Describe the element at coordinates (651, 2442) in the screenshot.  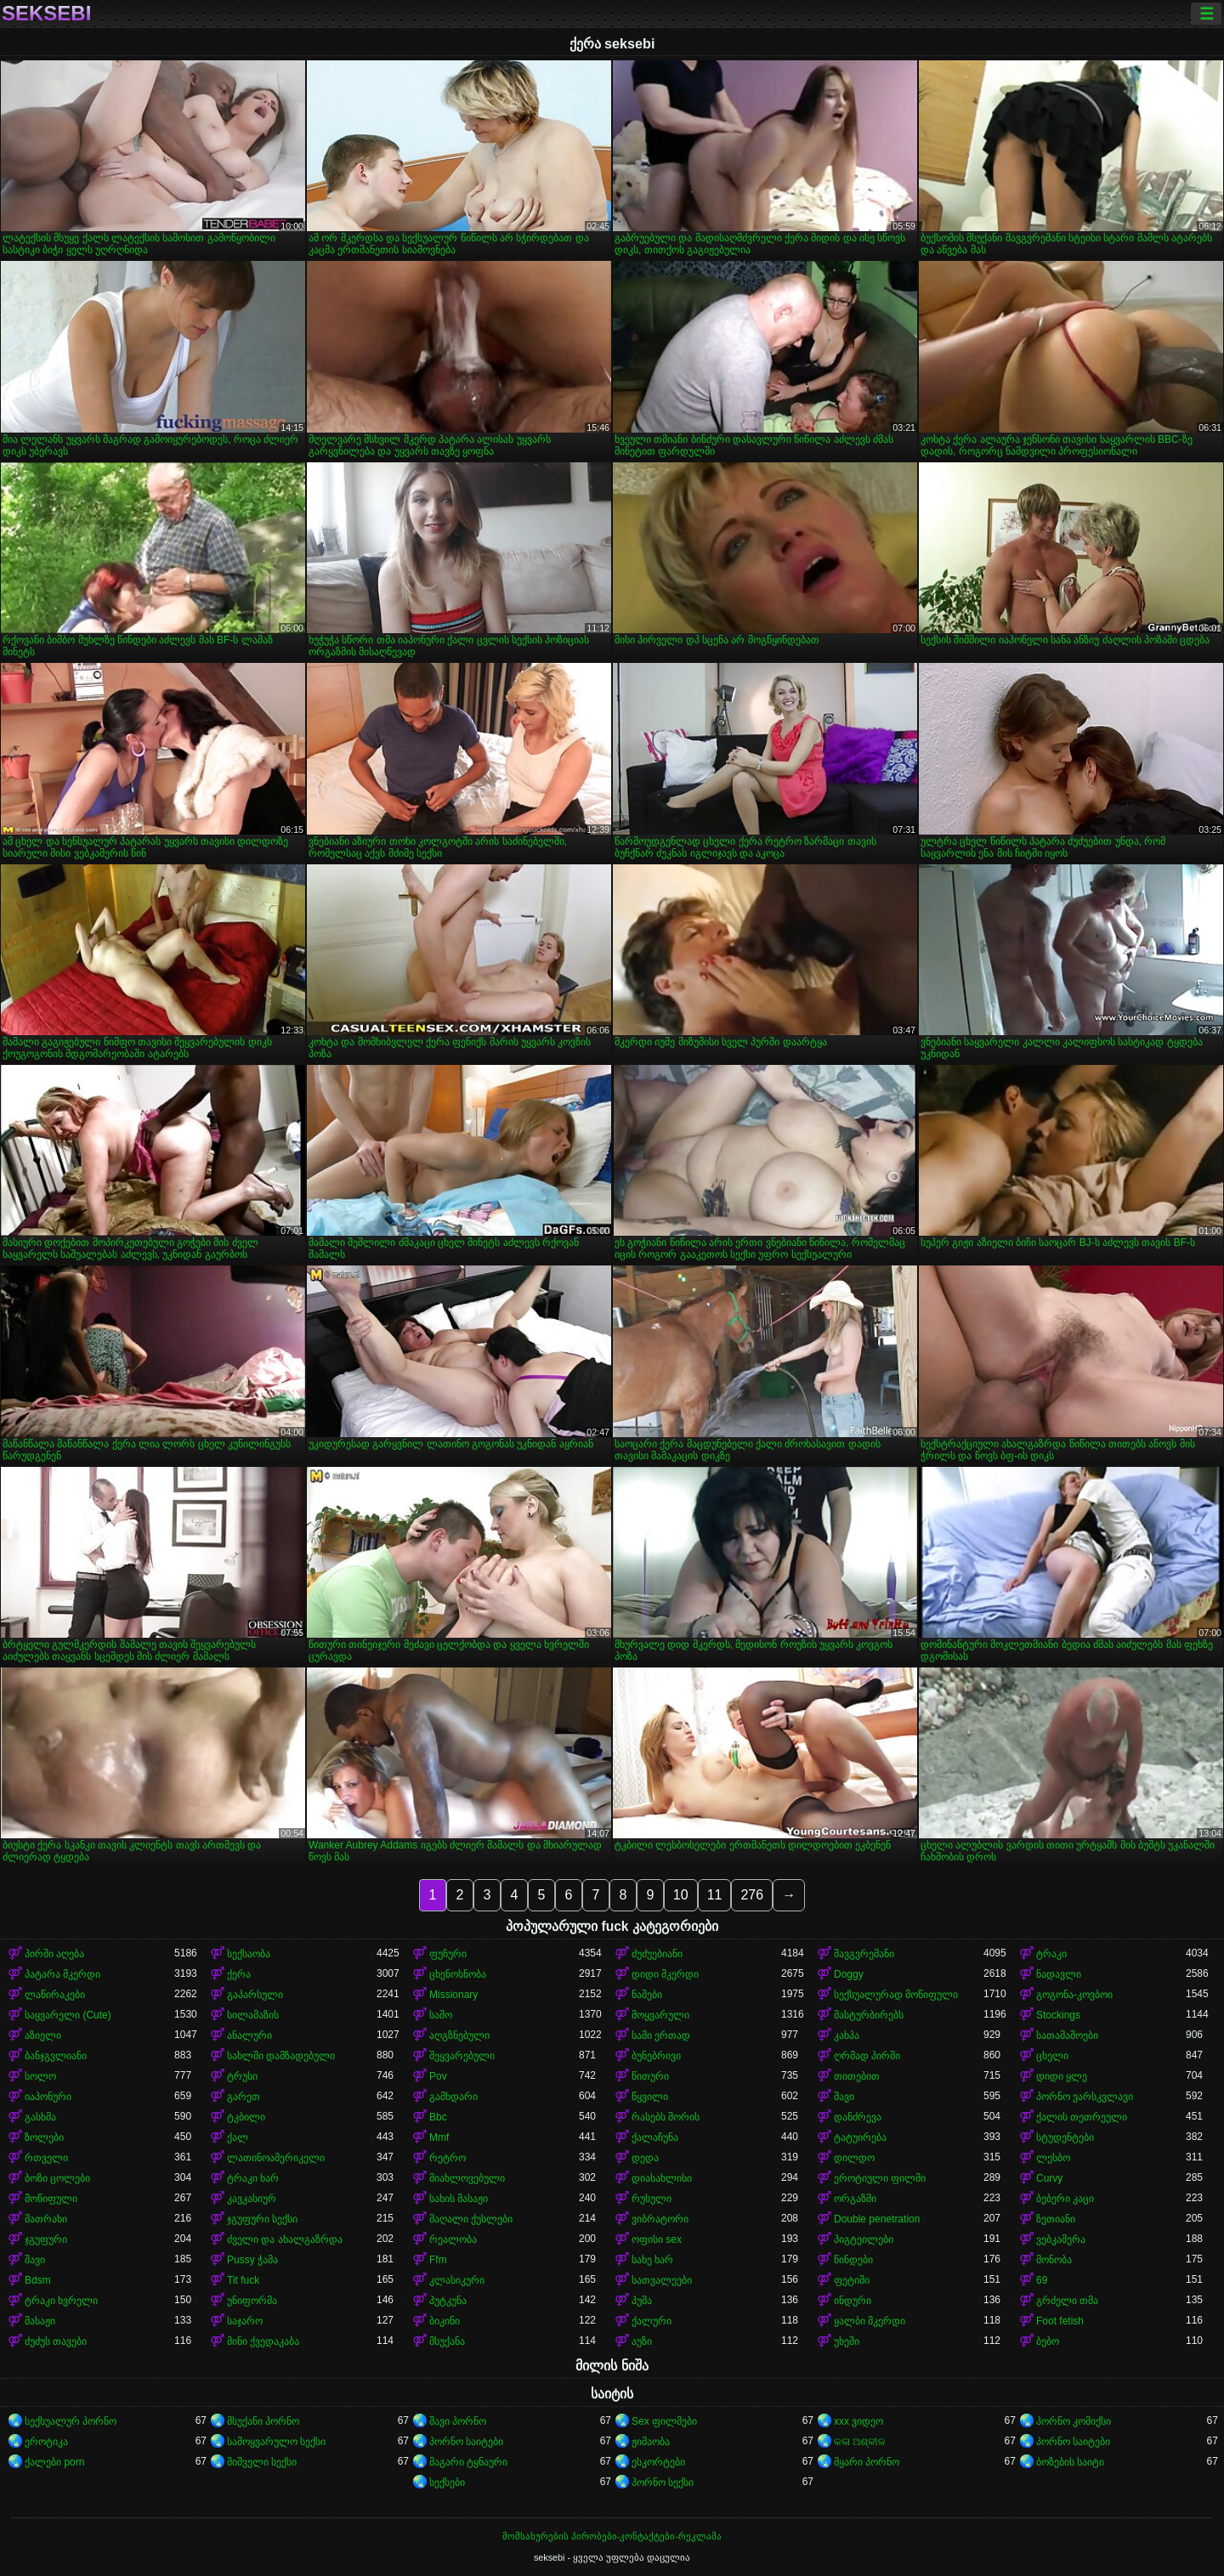
I see `ჟიმაობა` at that location.